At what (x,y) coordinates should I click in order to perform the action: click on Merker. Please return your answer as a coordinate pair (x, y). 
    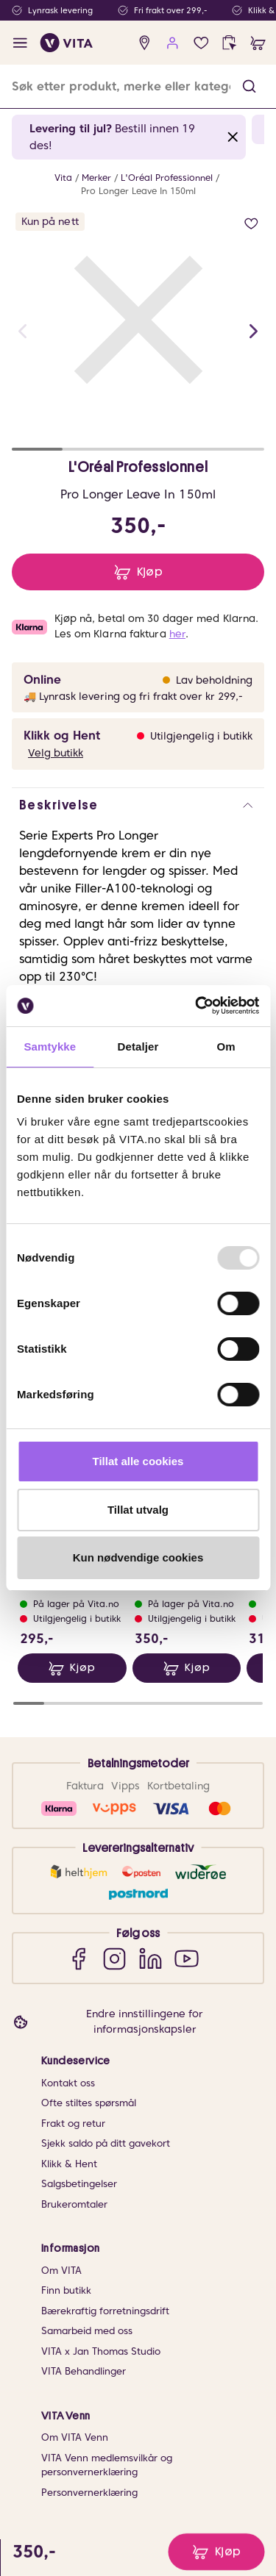
    Looking at the image, I should click on (96, 177).